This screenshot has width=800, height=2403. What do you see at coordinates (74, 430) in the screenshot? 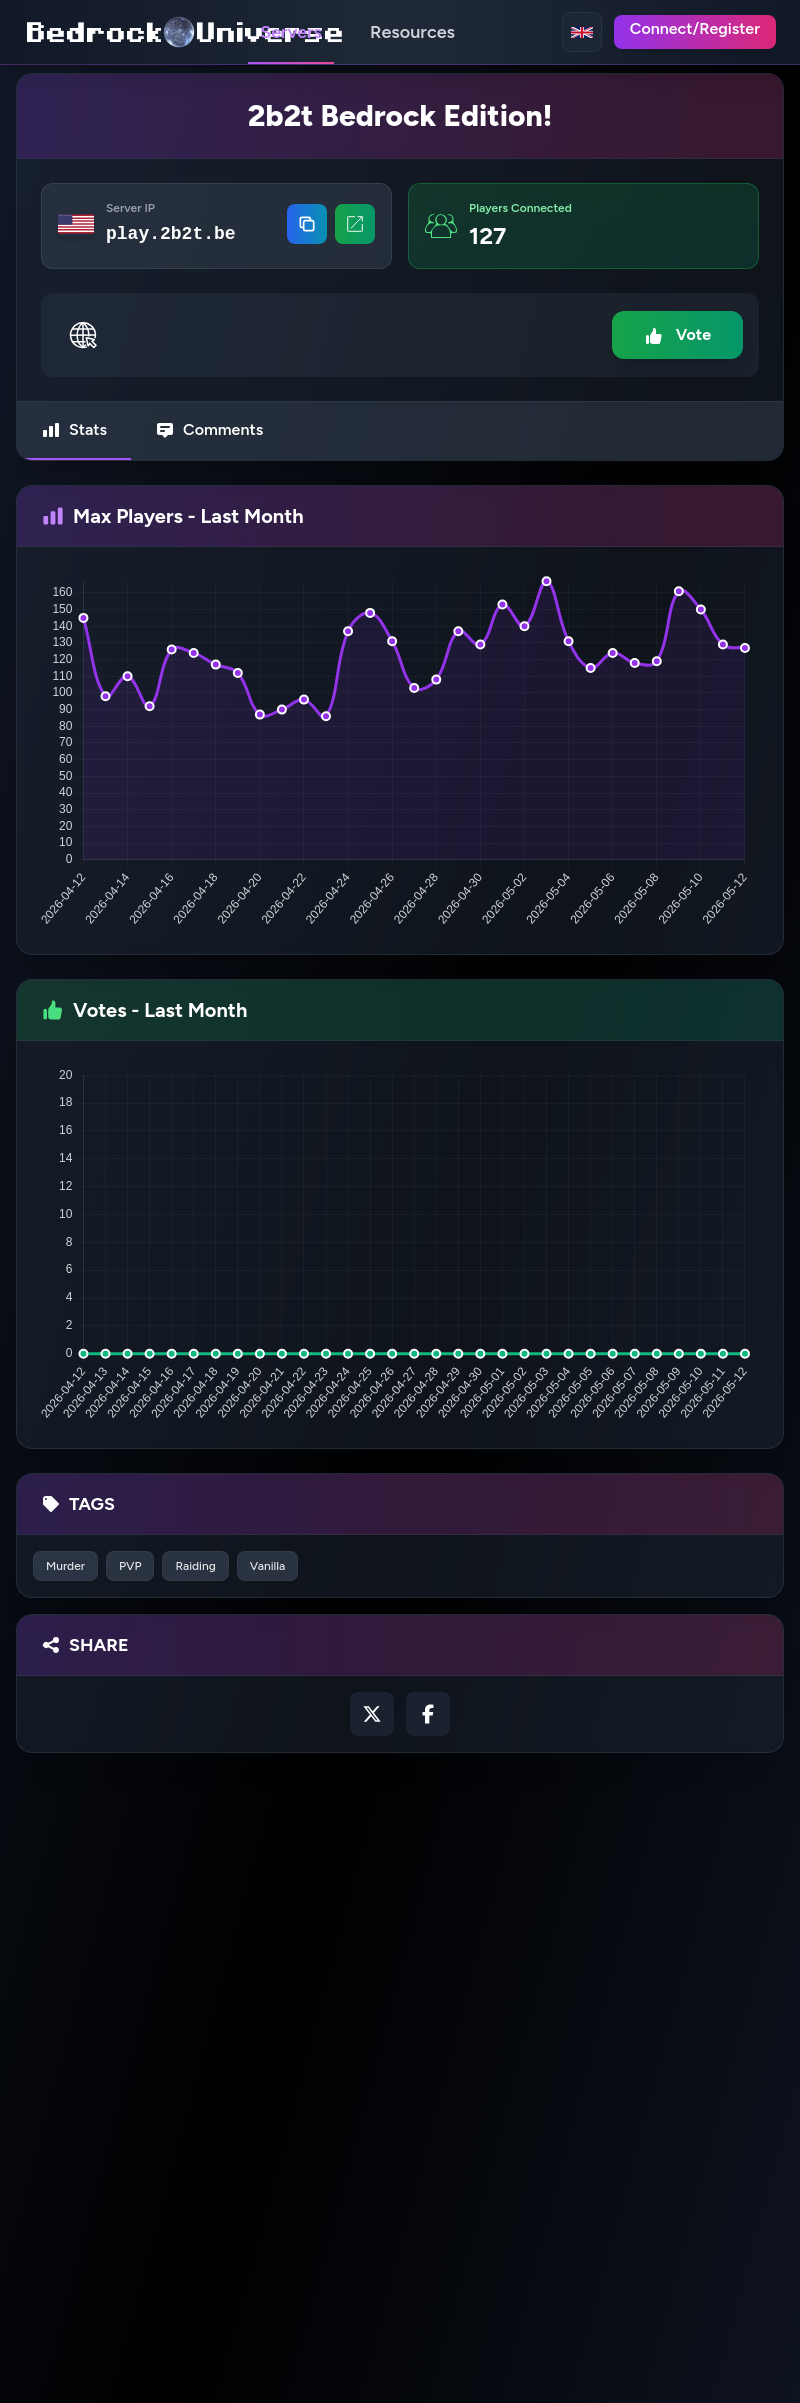
I see `Stats` at bounding box center [74, 430].